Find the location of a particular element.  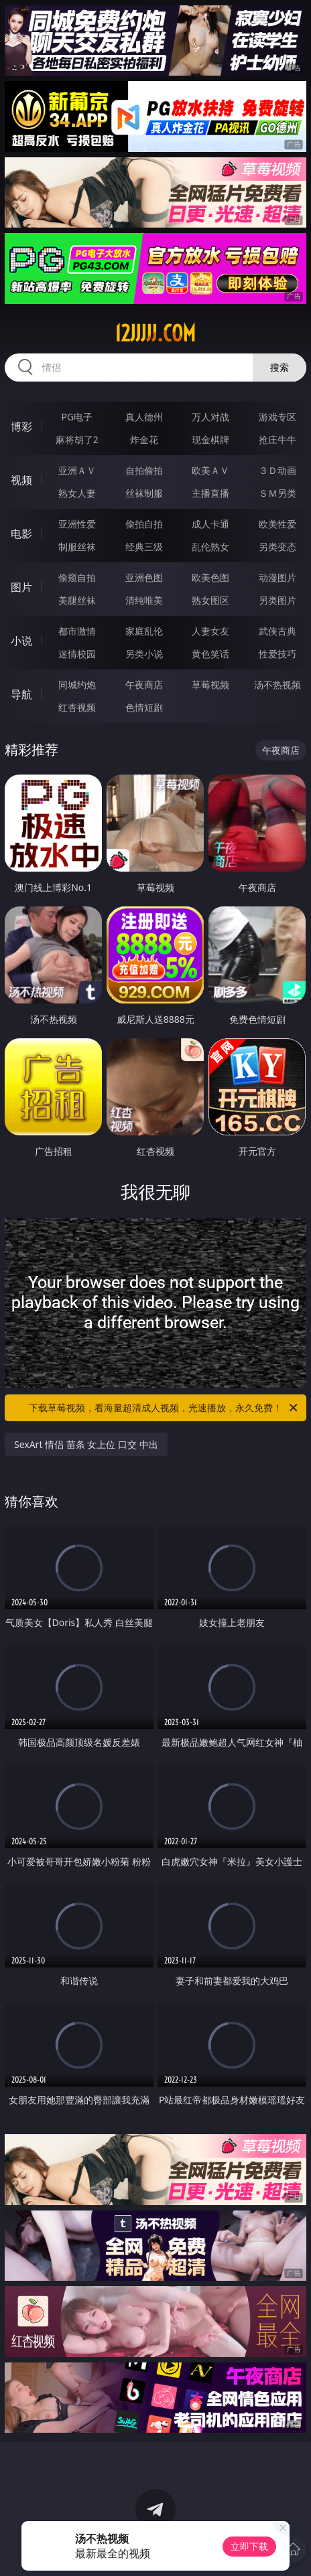

欧美色图 is located at coordinates (210, 577).